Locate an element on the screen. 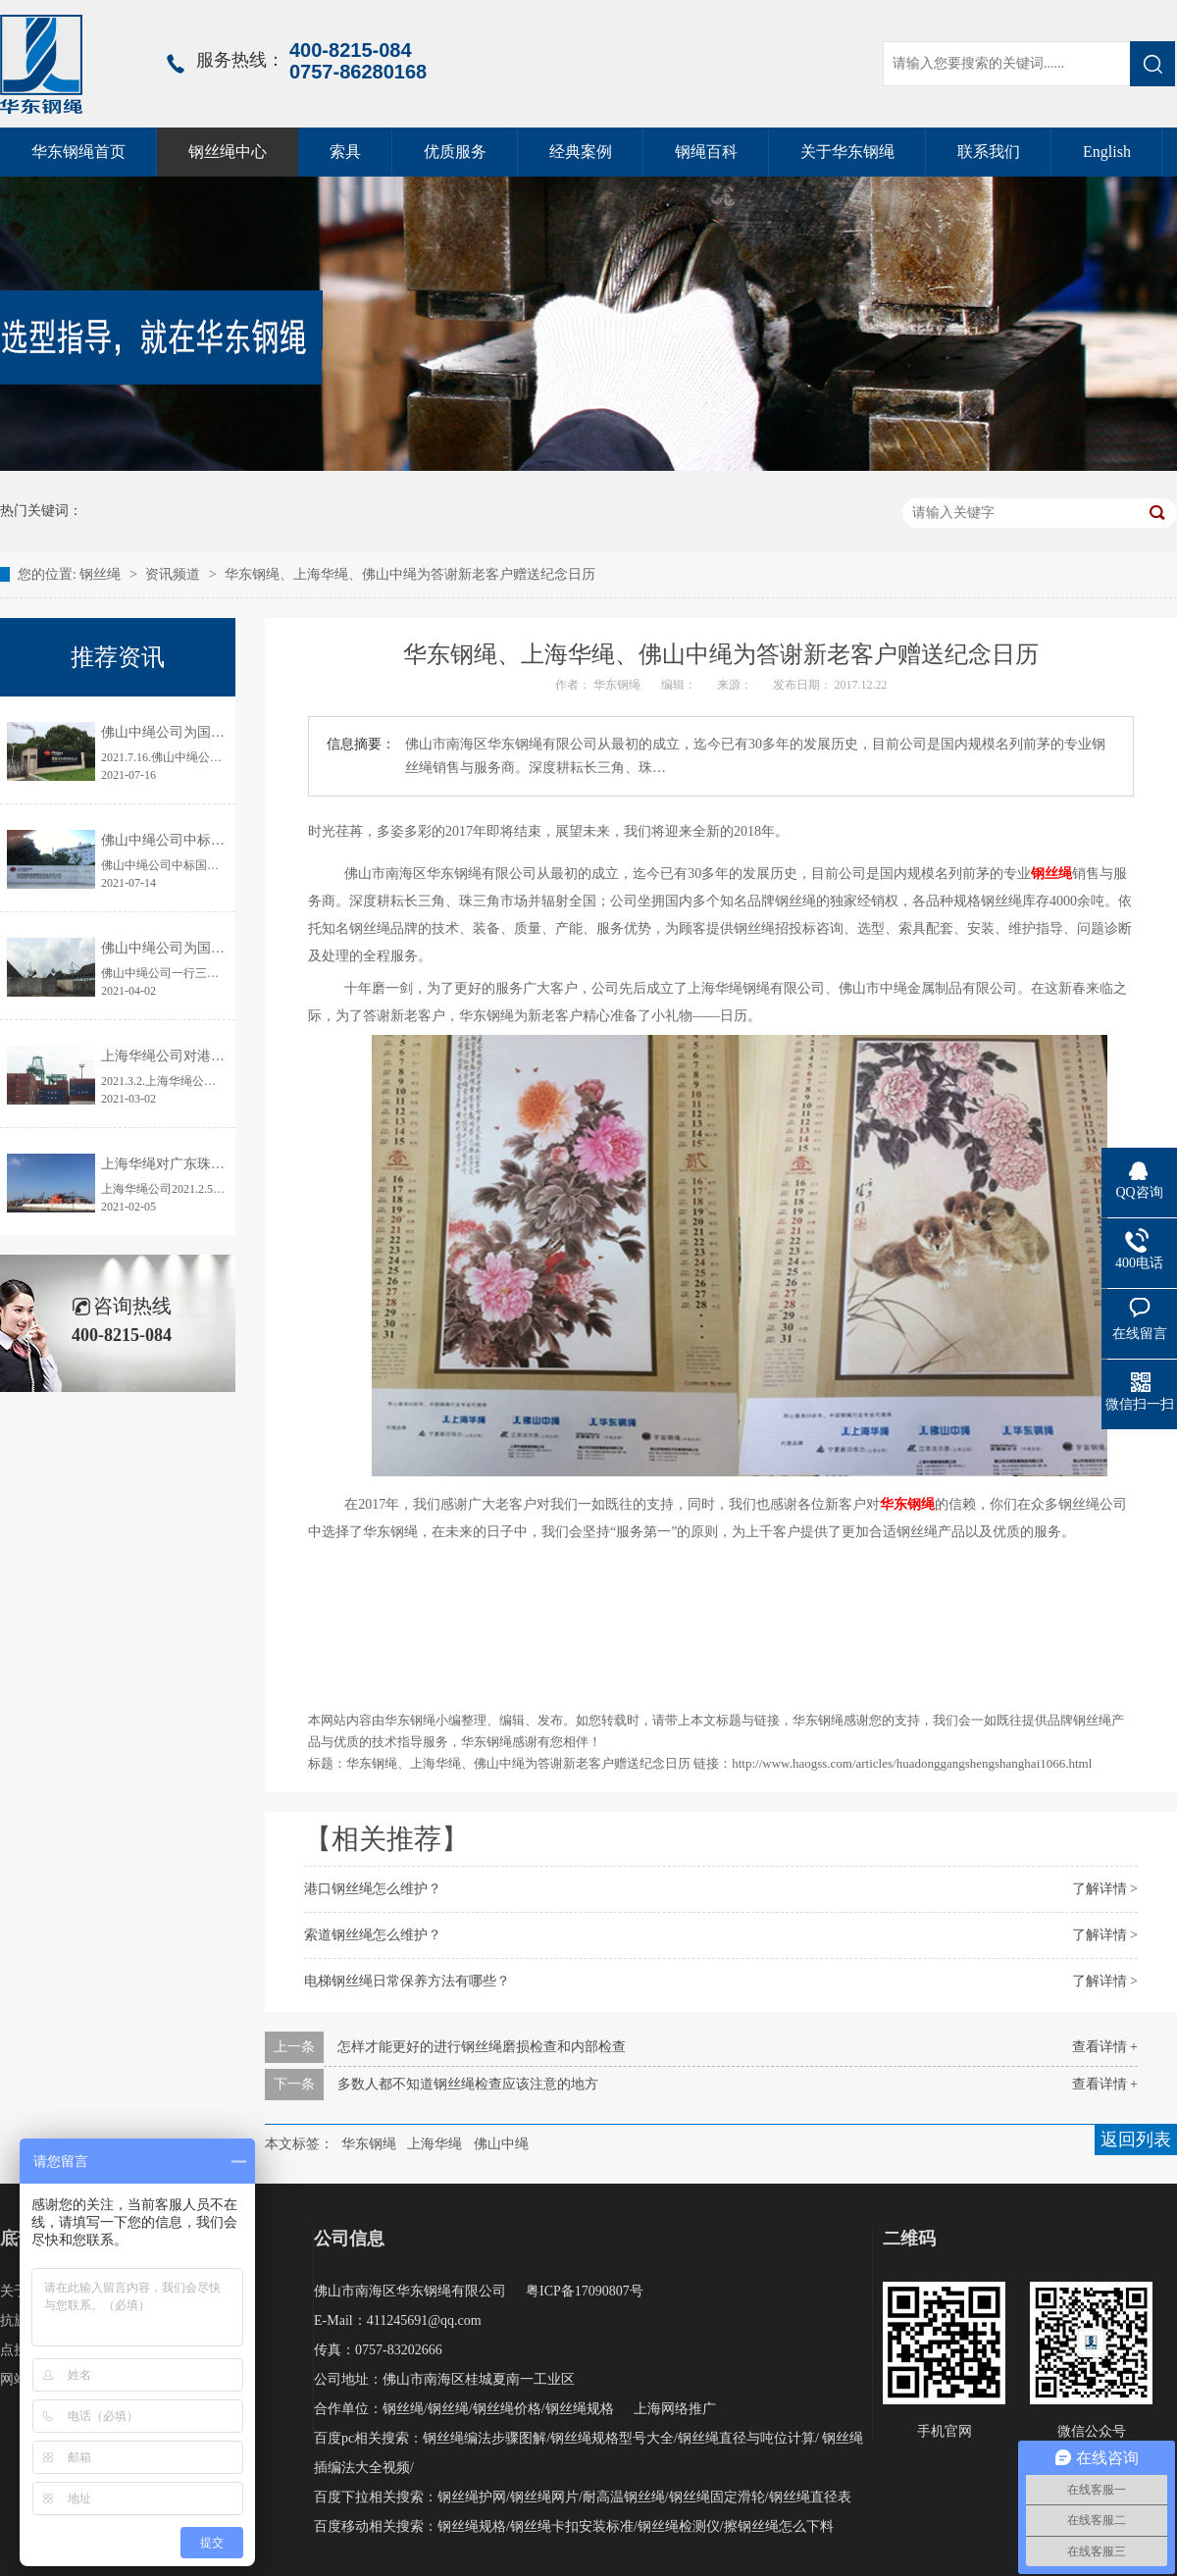 This screenshot has height=2576, width=1177. 钢丝绳编法步骤图解 is located at coordinates (484, 2438).